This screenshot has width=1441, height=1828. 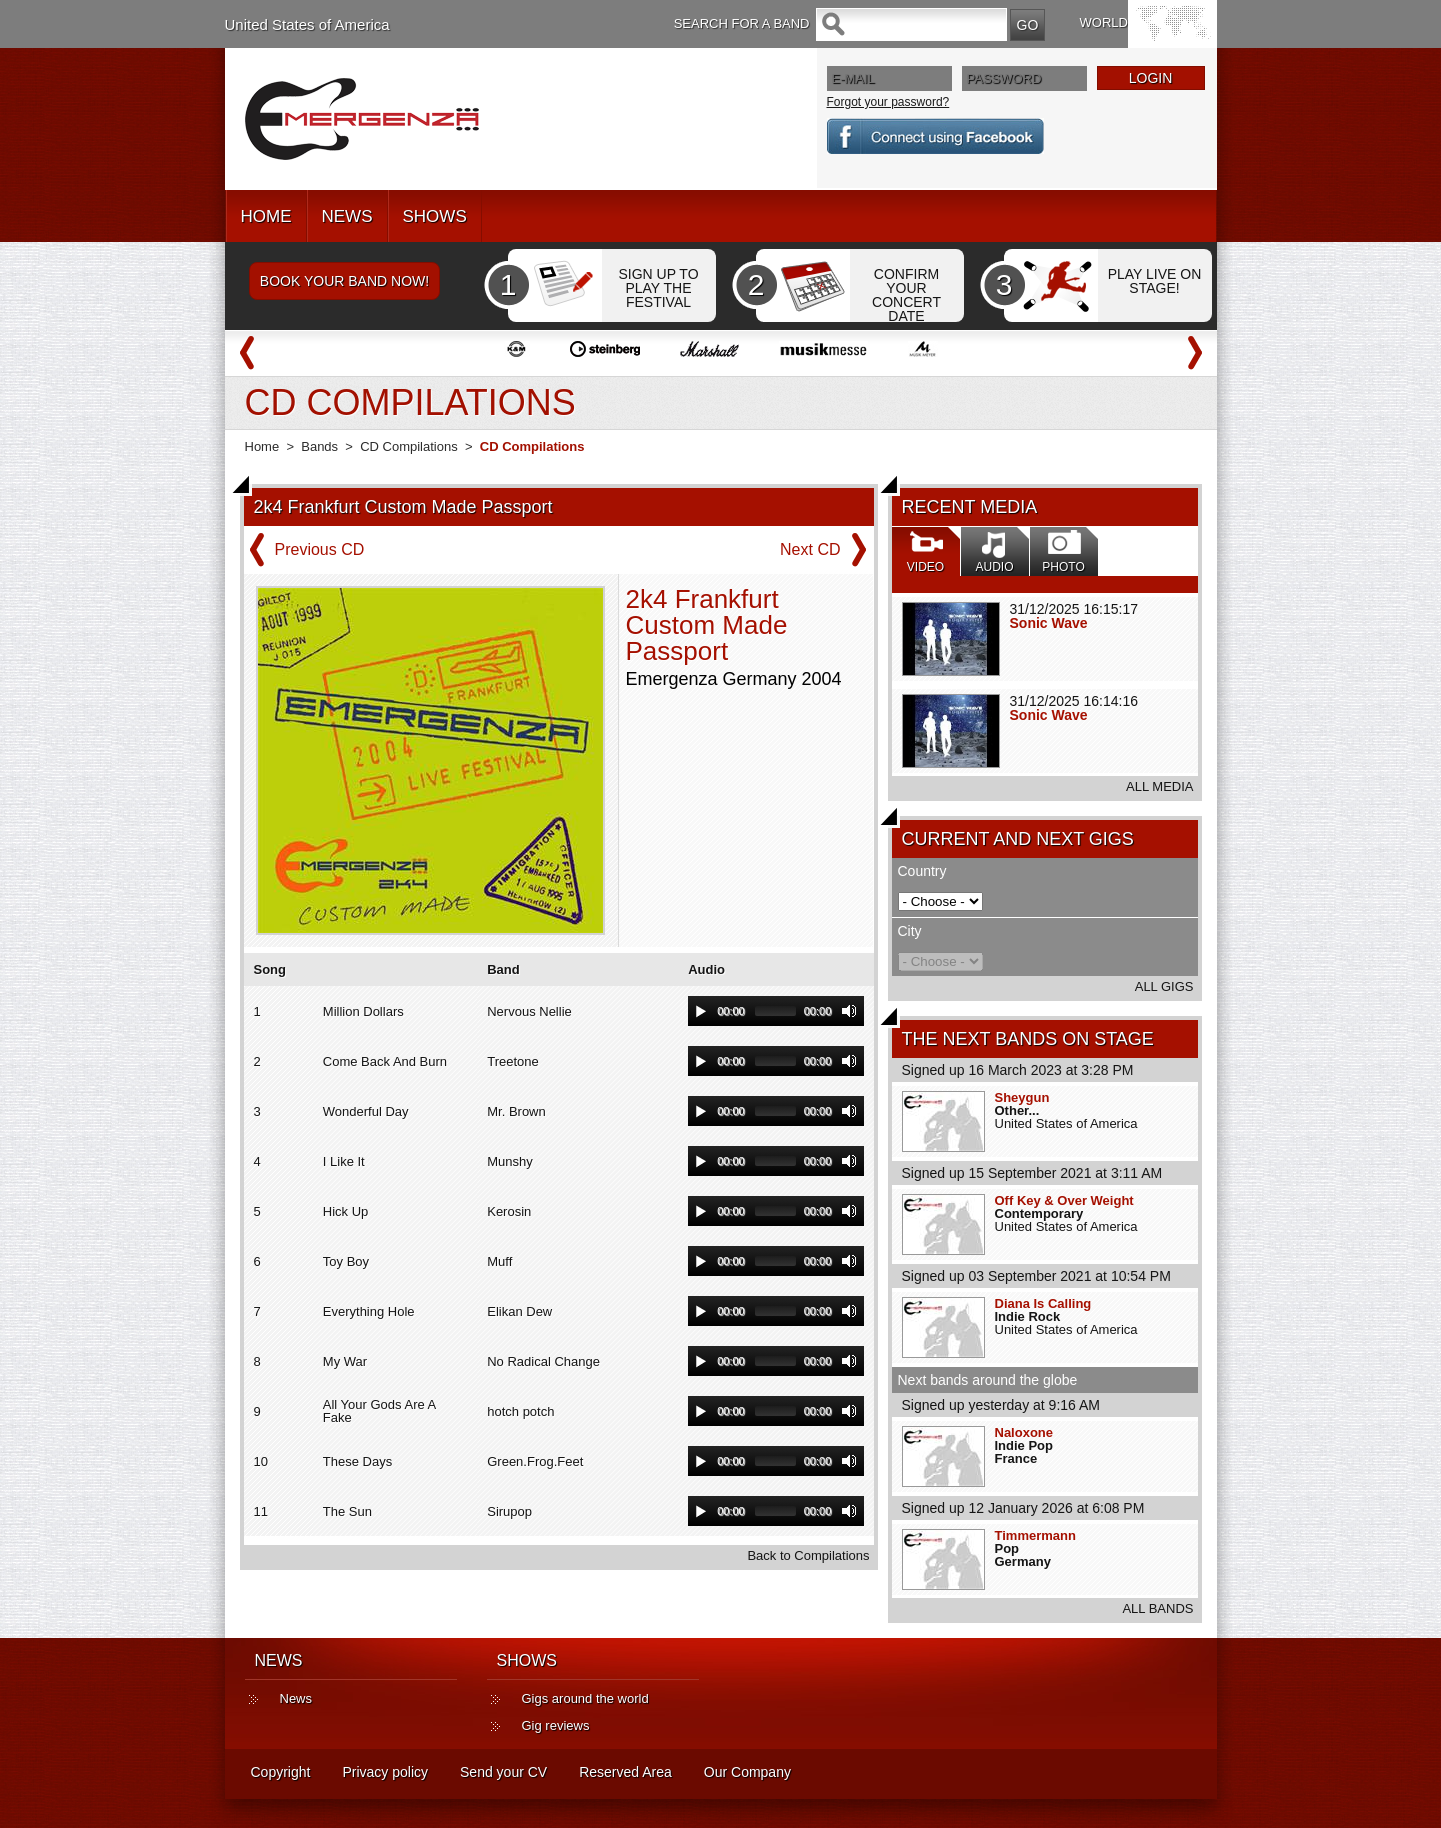 What do you see at coordinates (556, 1725) in the screenshot?
I see `Gig reviews` at bounding box center [556, 1725].